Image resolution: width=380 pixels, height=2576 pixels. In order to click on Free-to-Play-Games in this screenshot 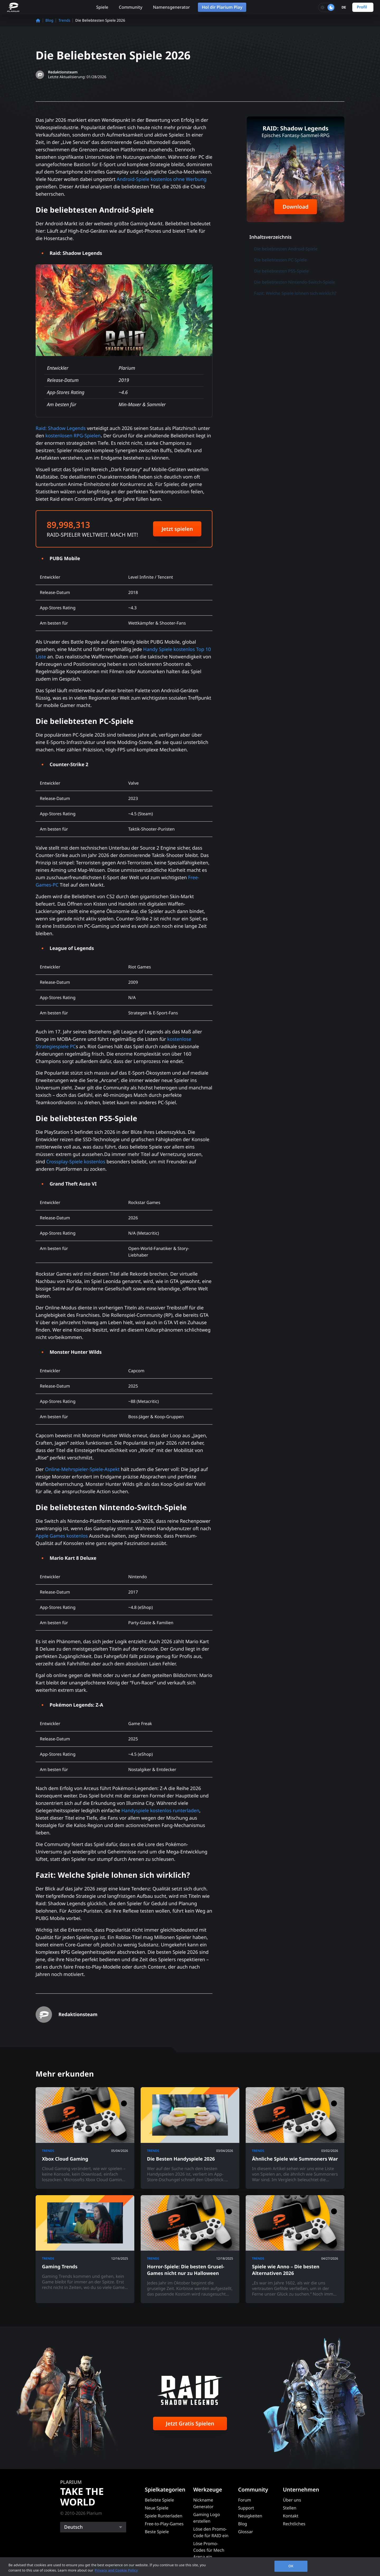, I will do `click(164, 2524)`.